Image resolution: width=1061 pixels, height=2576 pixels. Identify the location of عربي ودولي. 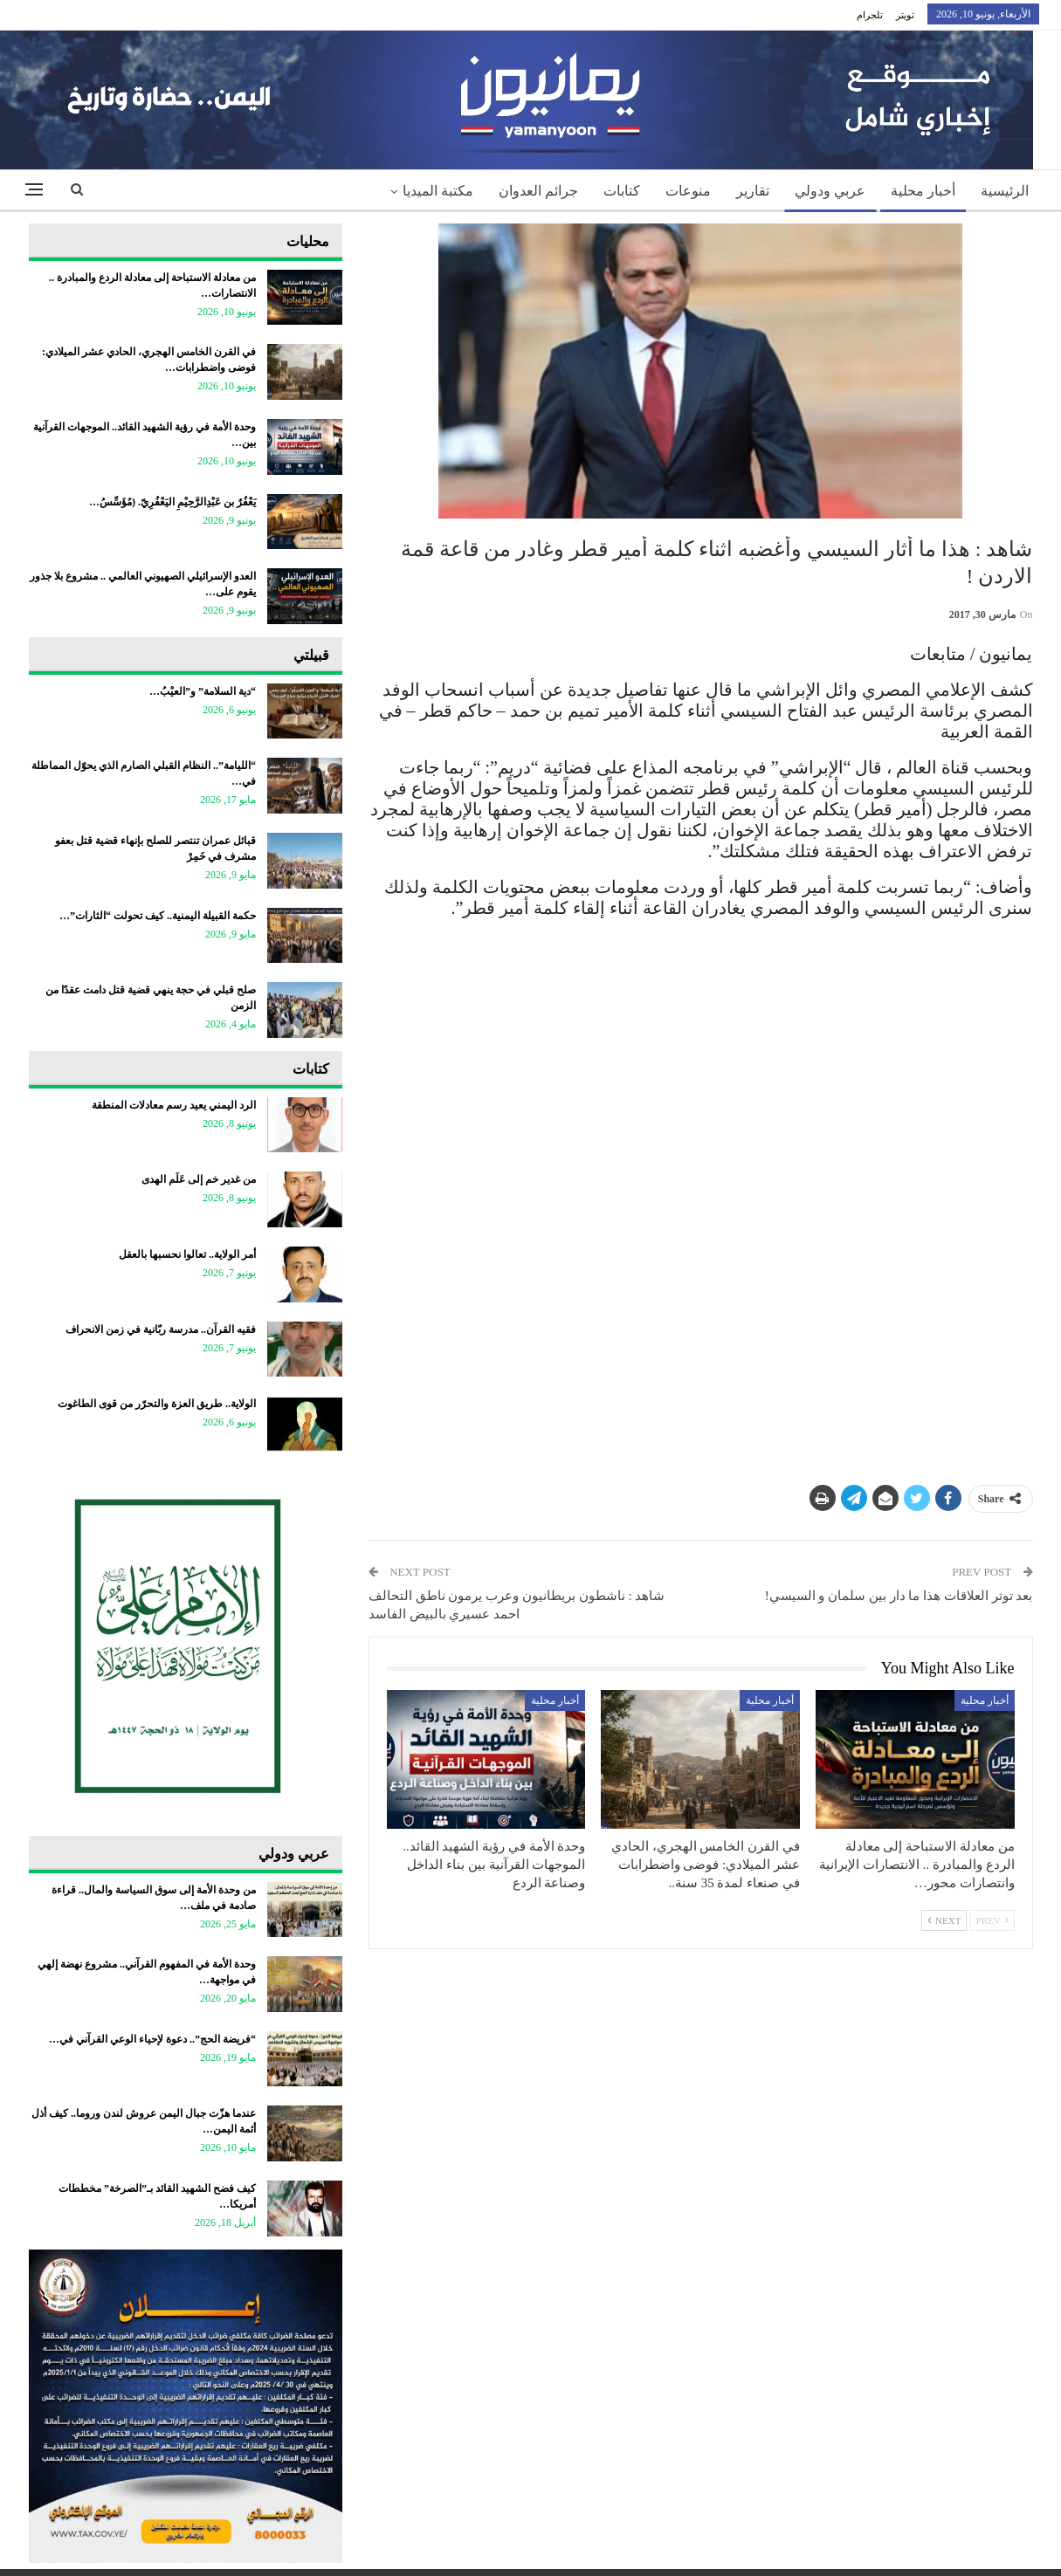
(830, 190).